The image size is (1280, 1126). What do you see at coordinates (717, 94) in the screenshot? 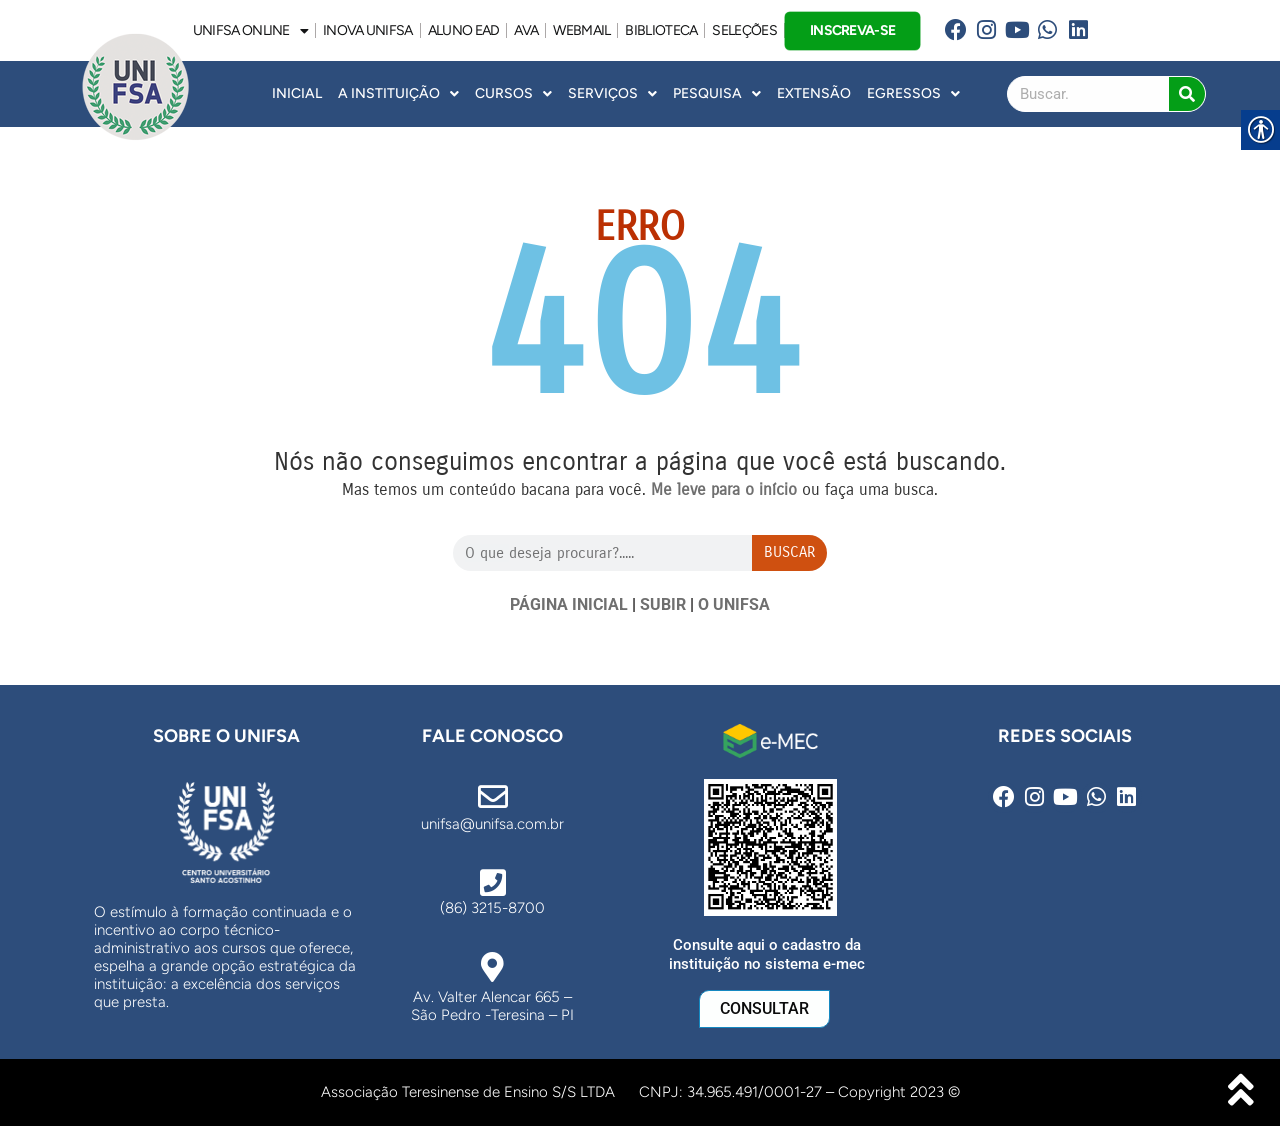
I see `Pesquisa [link]` at bounding box center [717, 94].